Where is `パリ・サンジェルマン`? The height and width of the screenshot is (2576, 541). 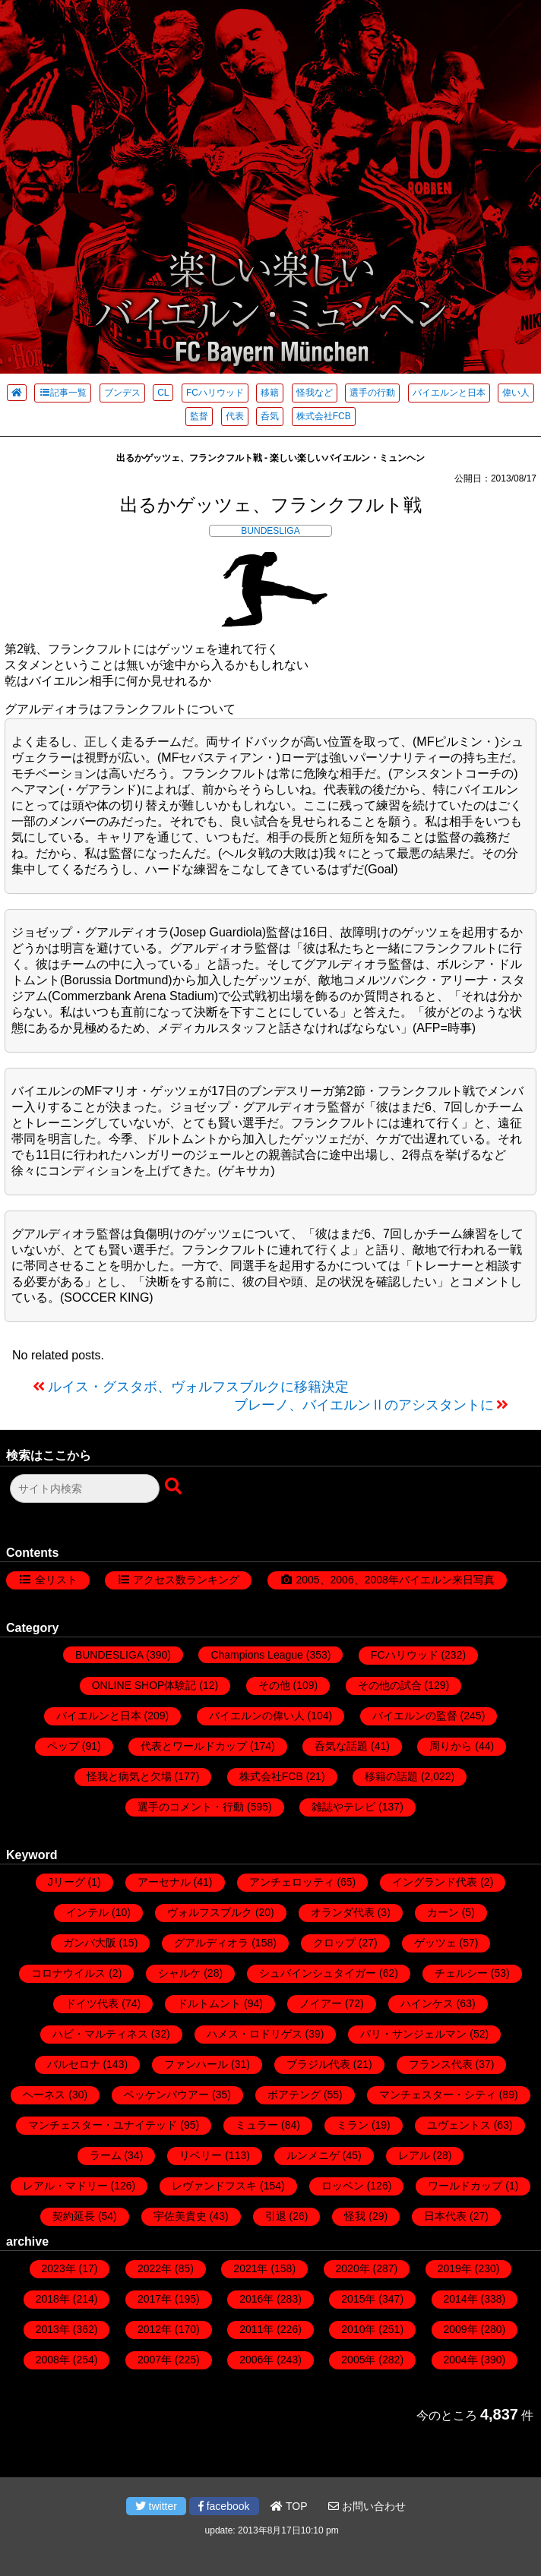 パリ・サンジェルマン is located at coordinates (413, 2034).